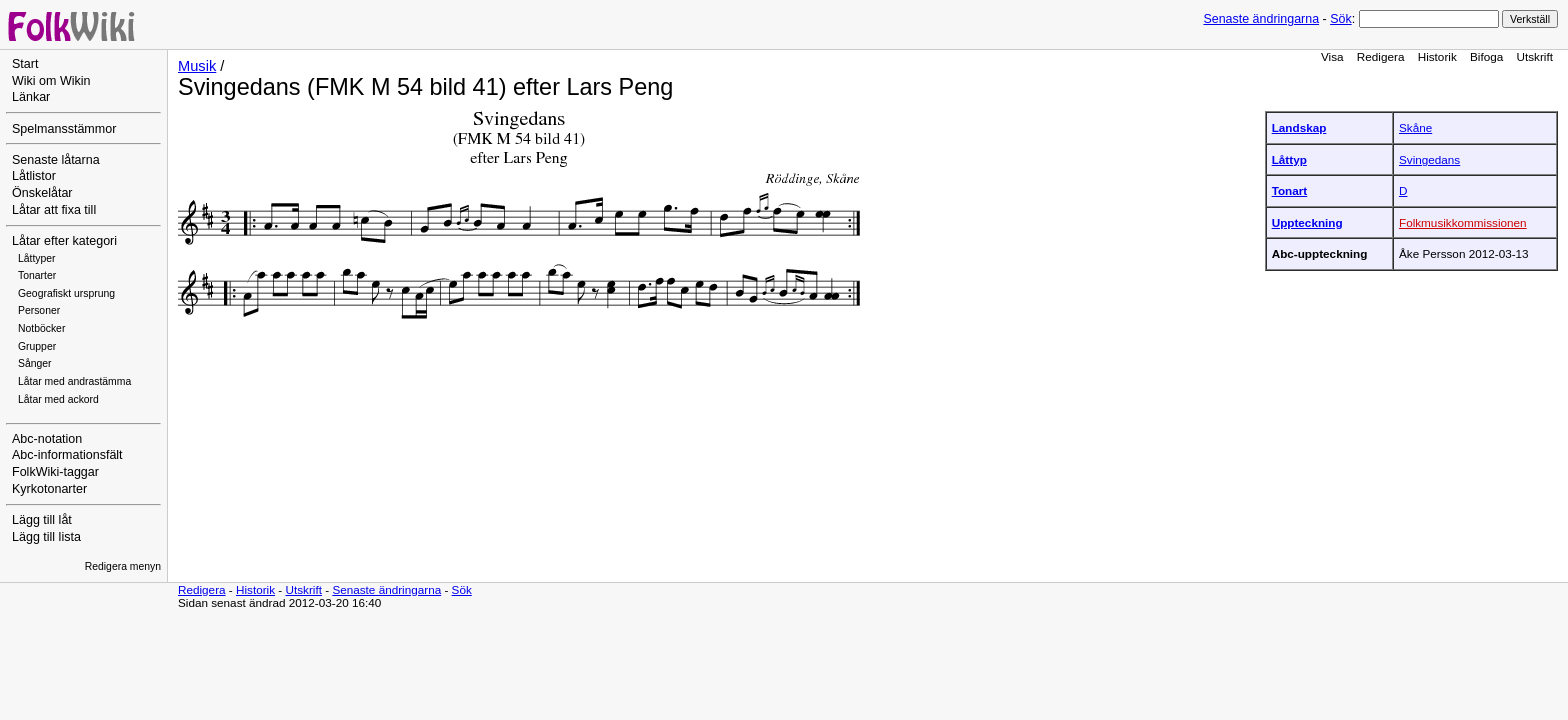  I want to click on Sök, so click(1340, 19).